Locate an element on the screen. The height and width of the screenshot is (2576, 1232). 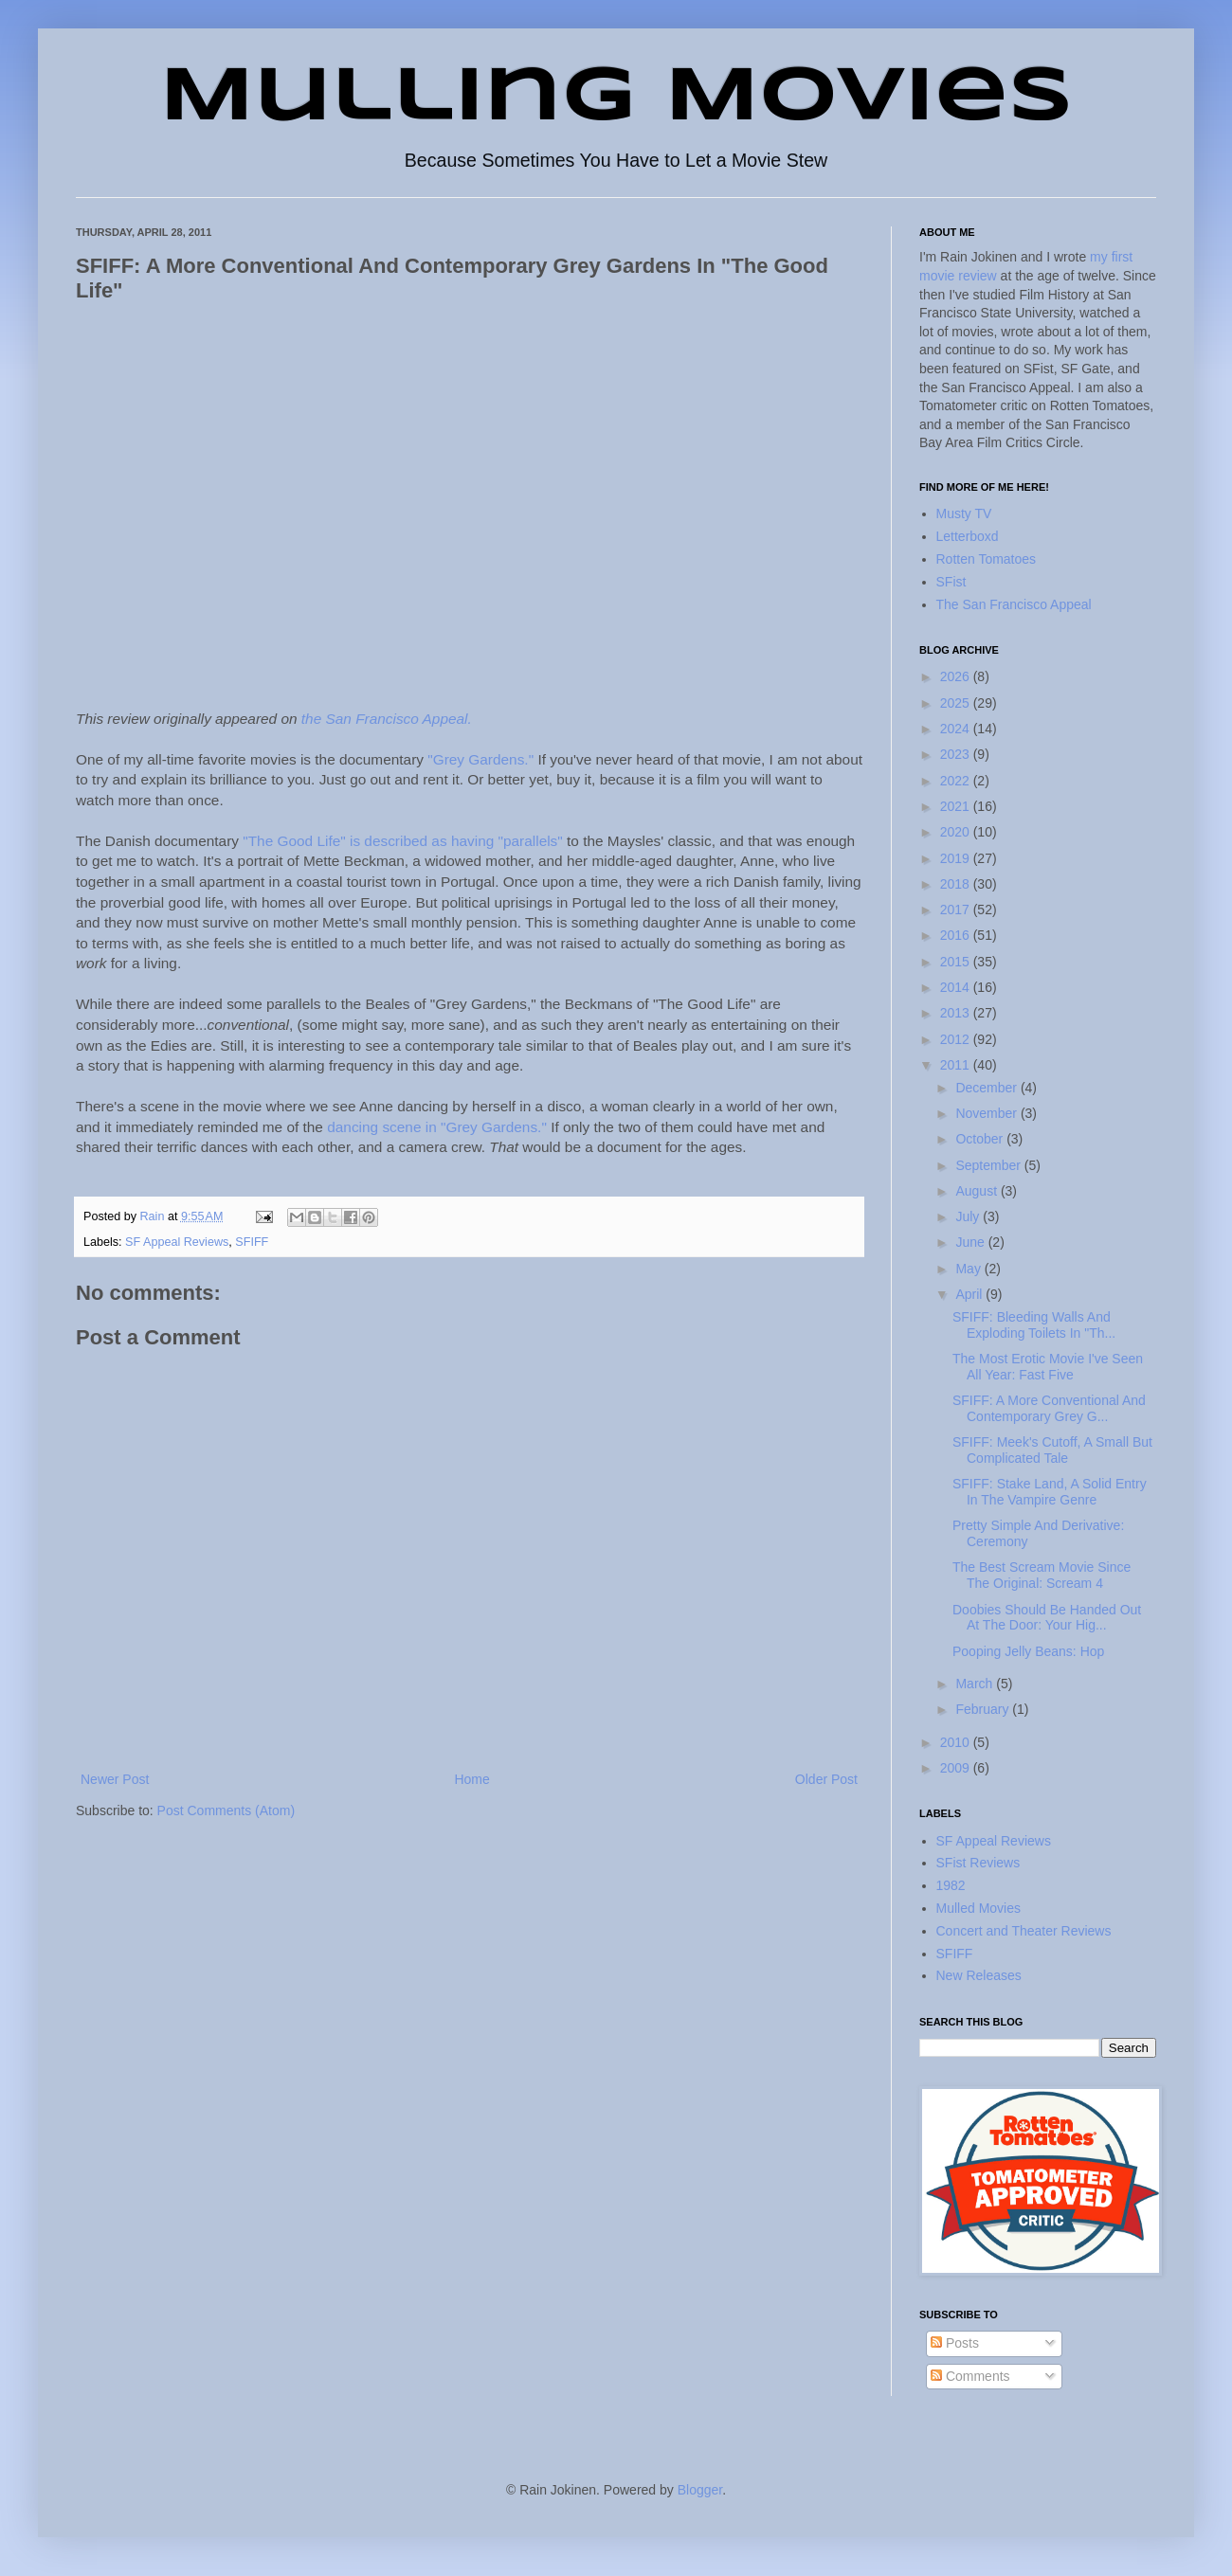
Letterboxd is located at coordinates (967, 536).